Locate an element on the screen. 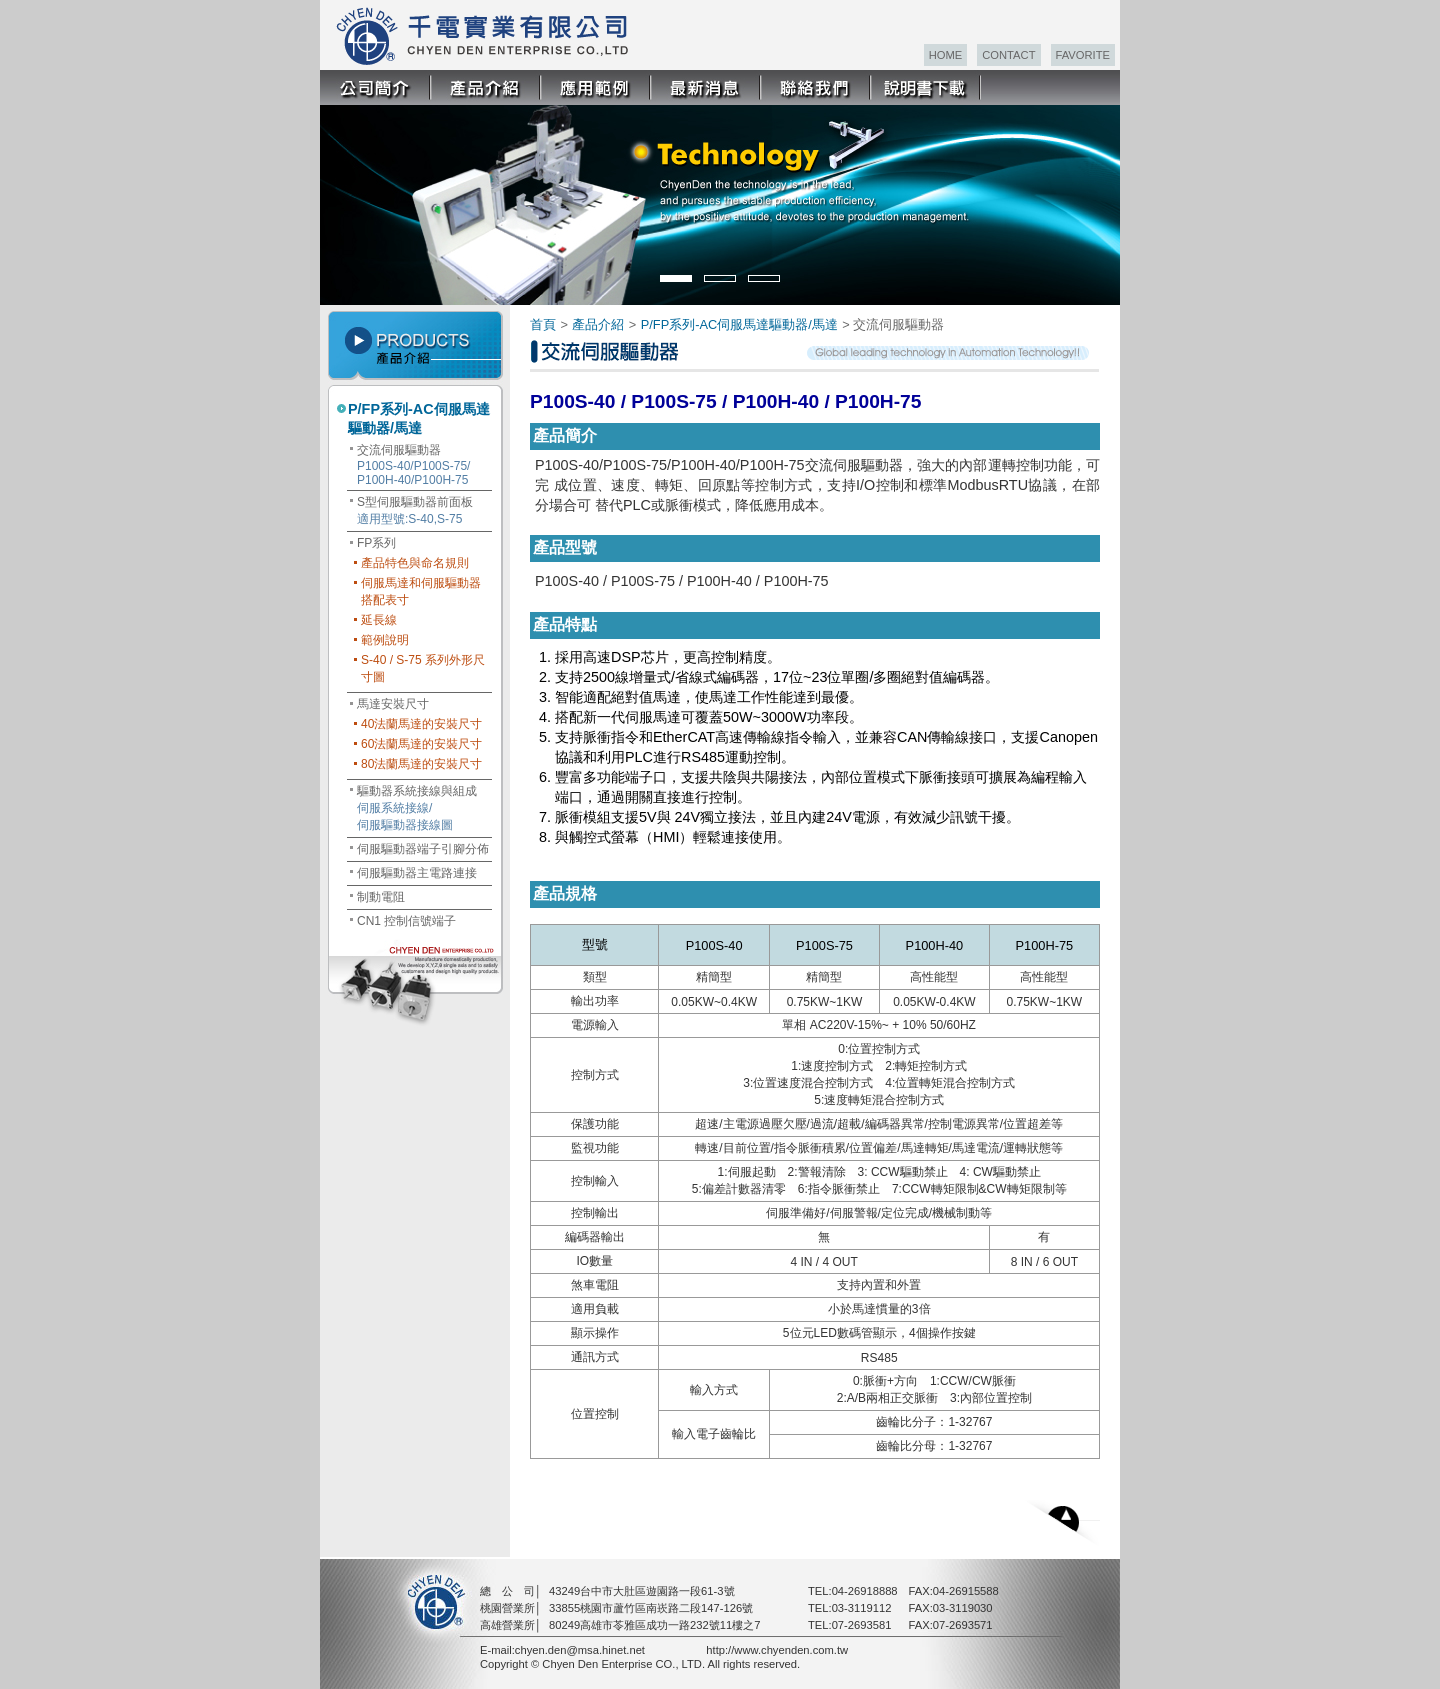 This screenshot has height=1689, width=1440. Prev is located at coordinates (348, 198).